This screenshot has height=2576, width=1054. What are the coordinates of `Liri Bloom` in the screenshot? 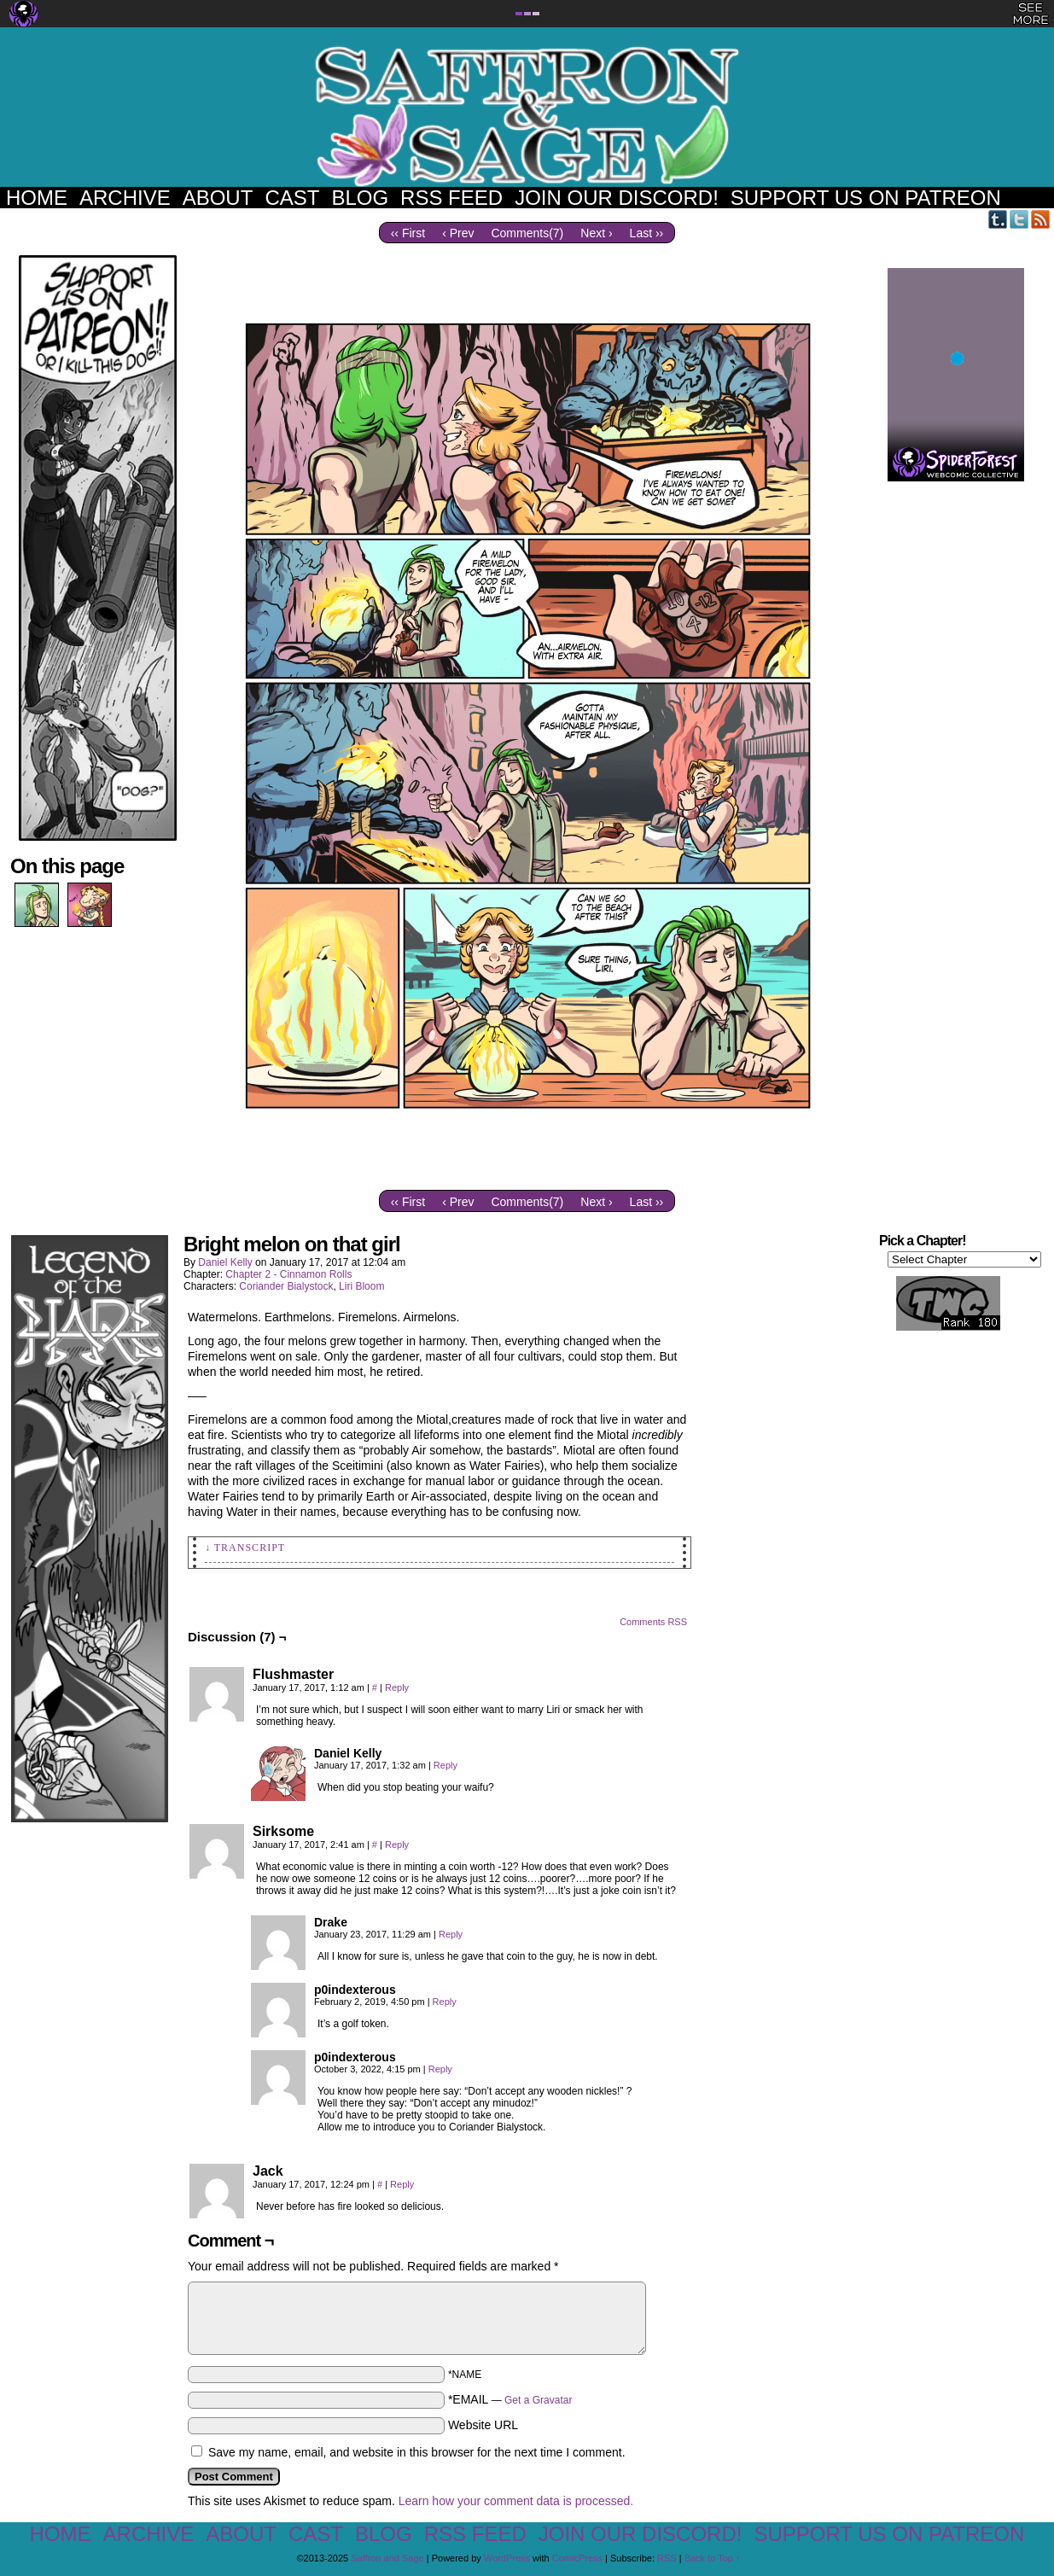 It's located at (361, 1286).